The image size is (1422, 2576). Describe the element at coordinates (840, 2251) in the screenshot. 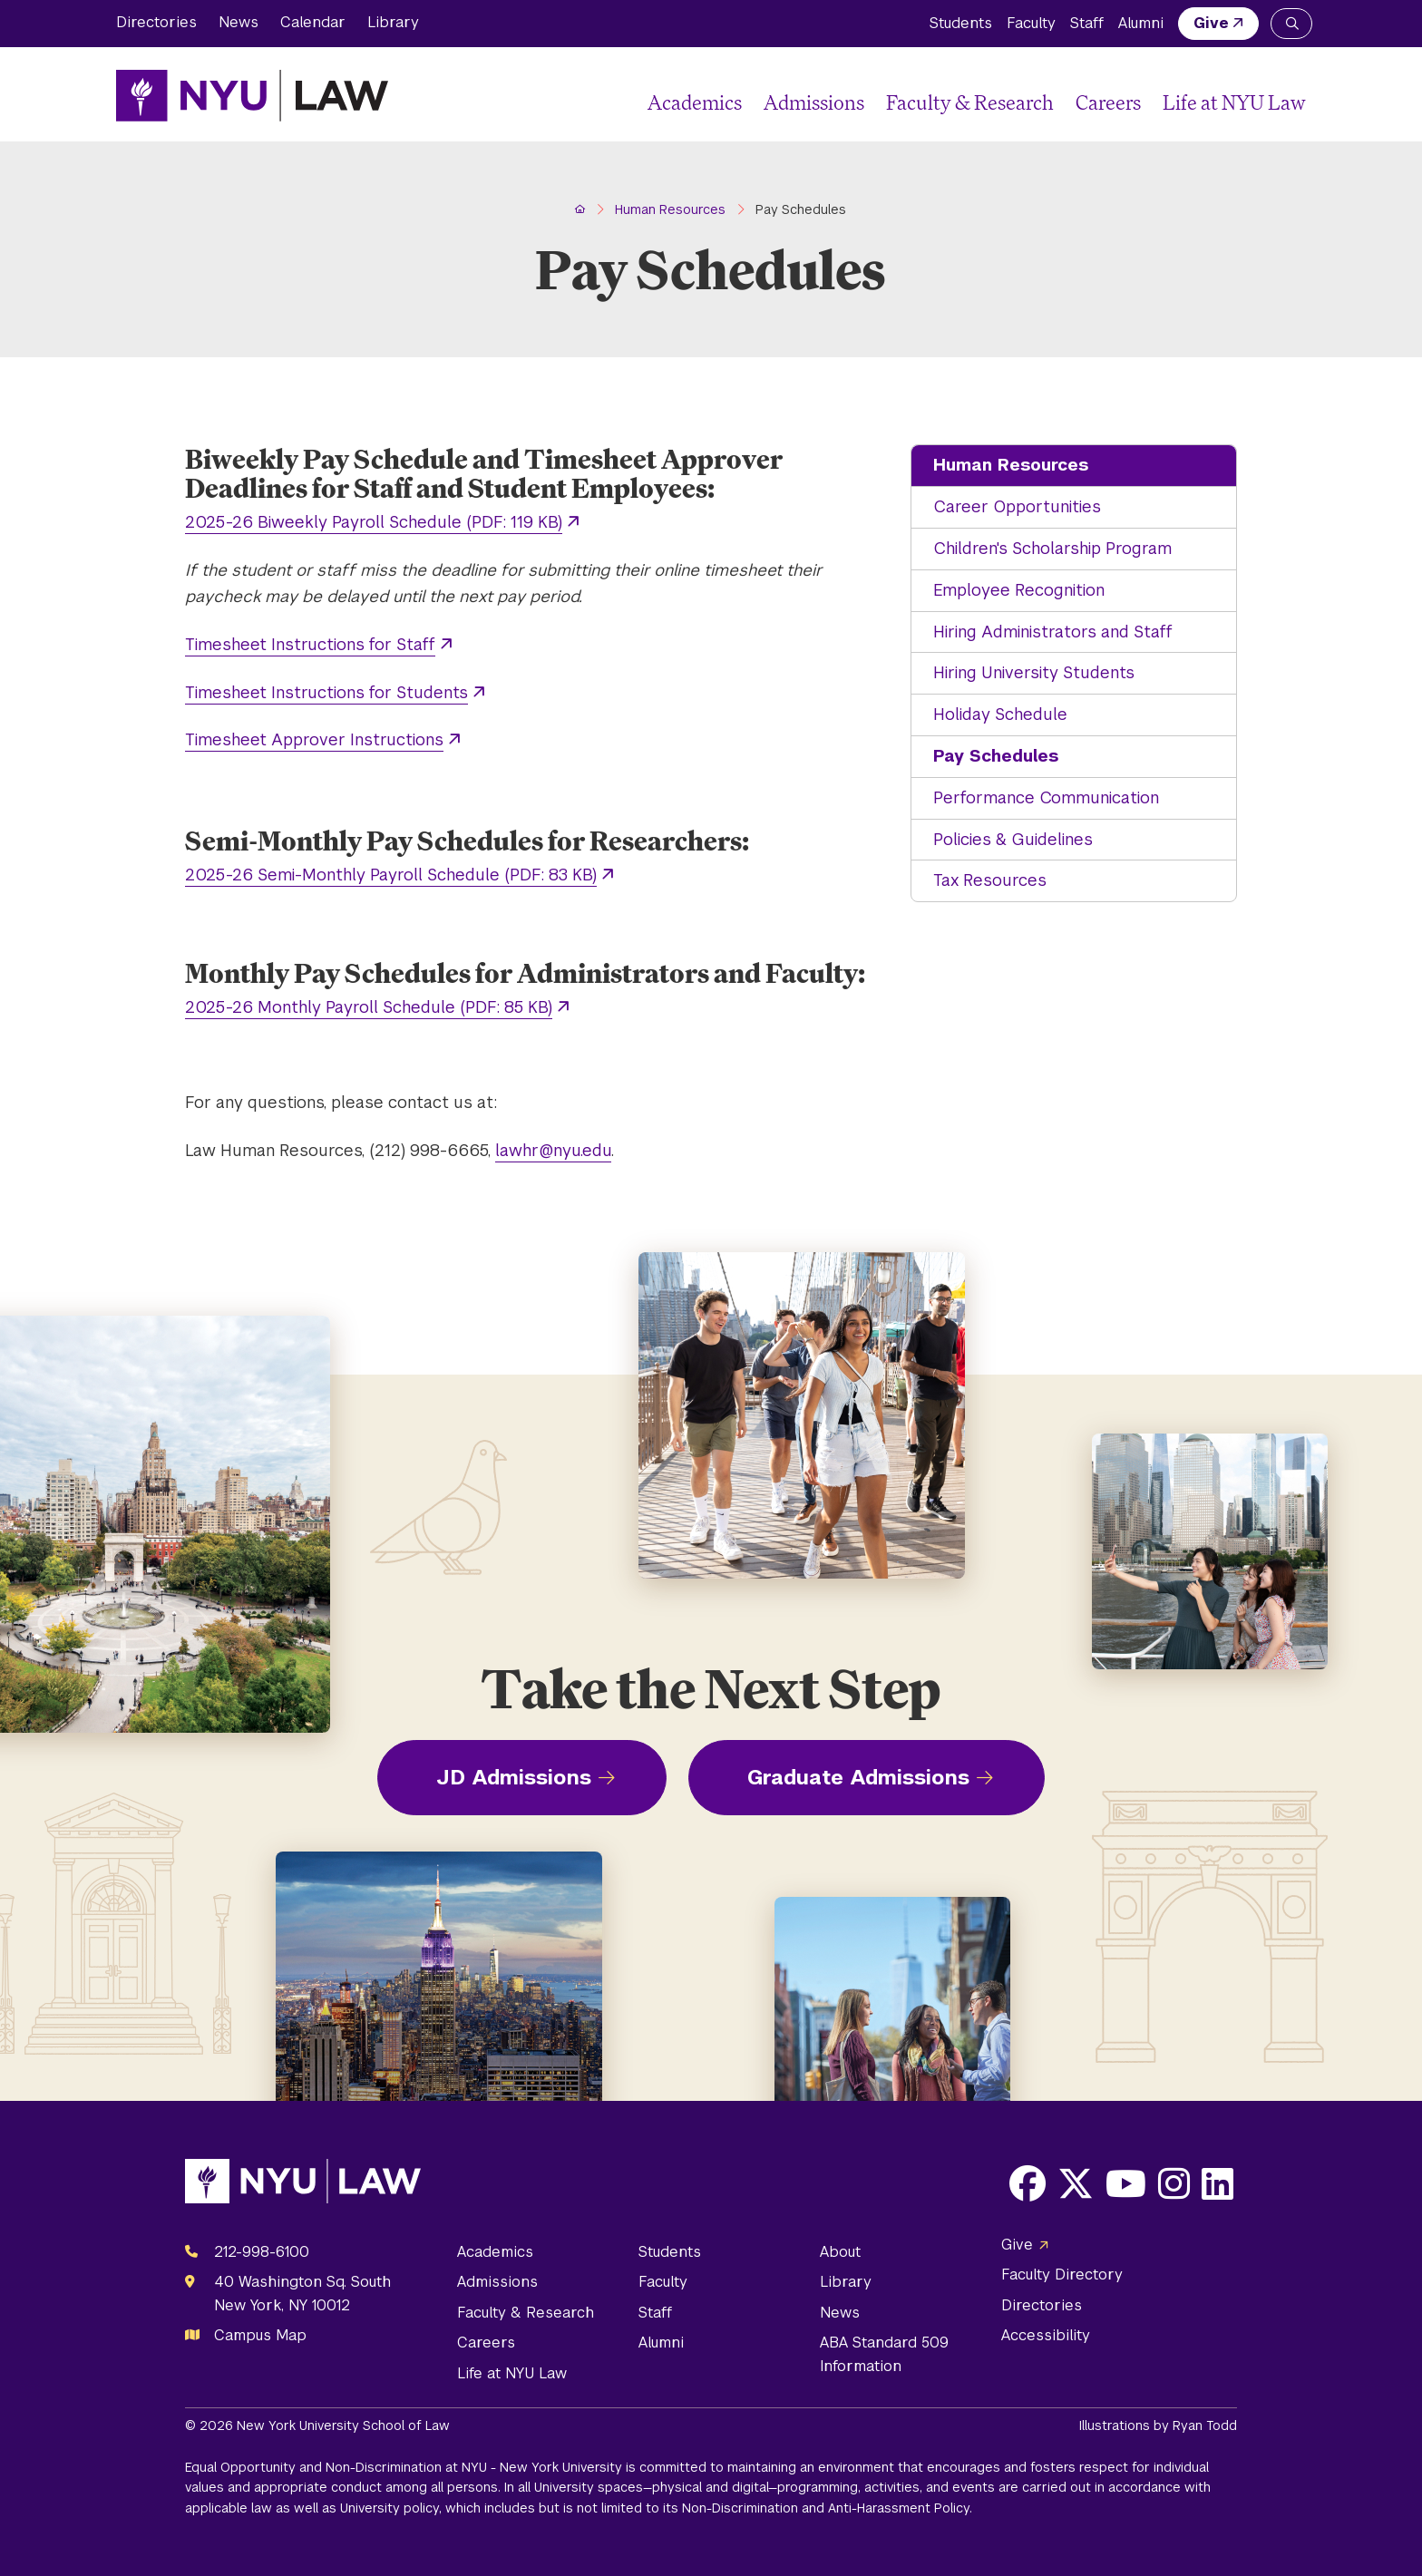

I see `About` at that location.